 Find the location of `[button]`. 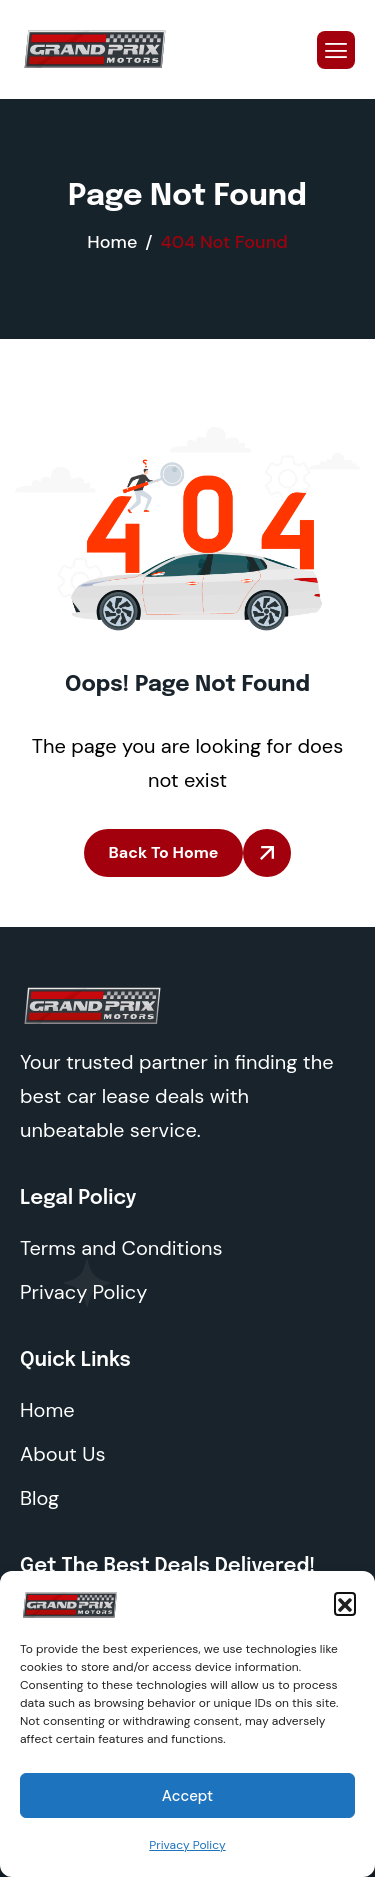

[button] is located at coordinates (345, 1603).